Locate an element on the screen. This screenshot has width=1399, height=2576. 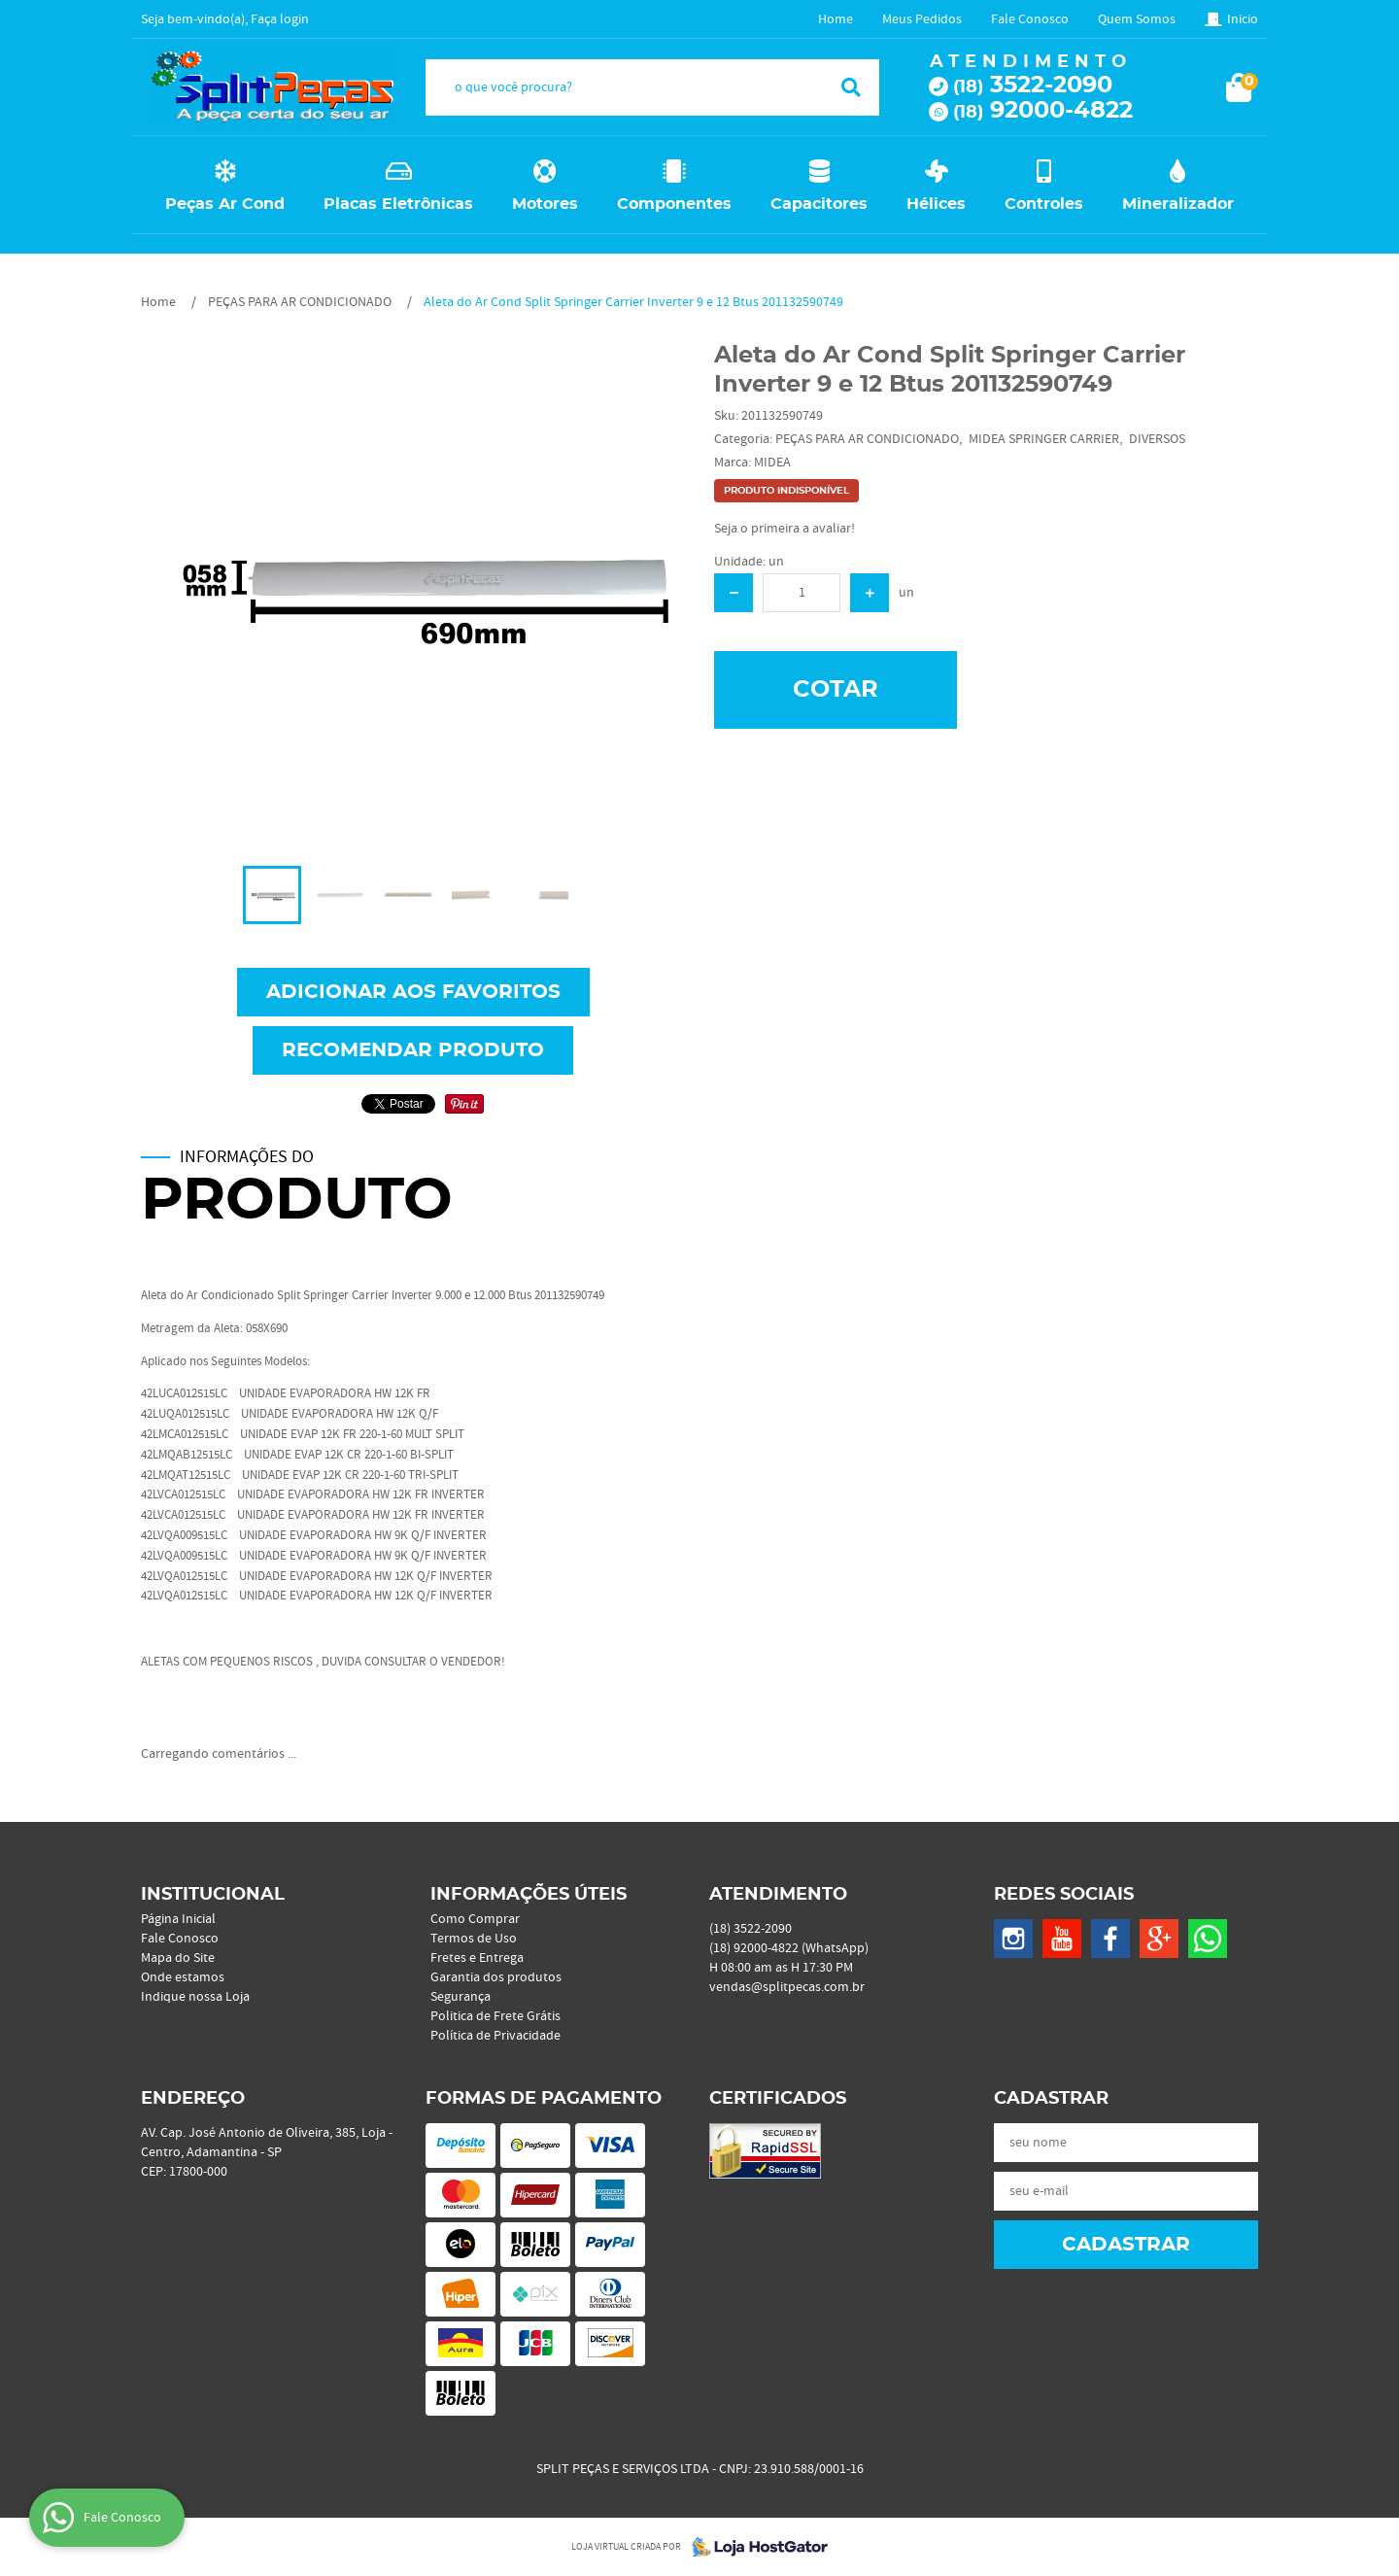
Como Comprar is located at coordinates (475, 1919).